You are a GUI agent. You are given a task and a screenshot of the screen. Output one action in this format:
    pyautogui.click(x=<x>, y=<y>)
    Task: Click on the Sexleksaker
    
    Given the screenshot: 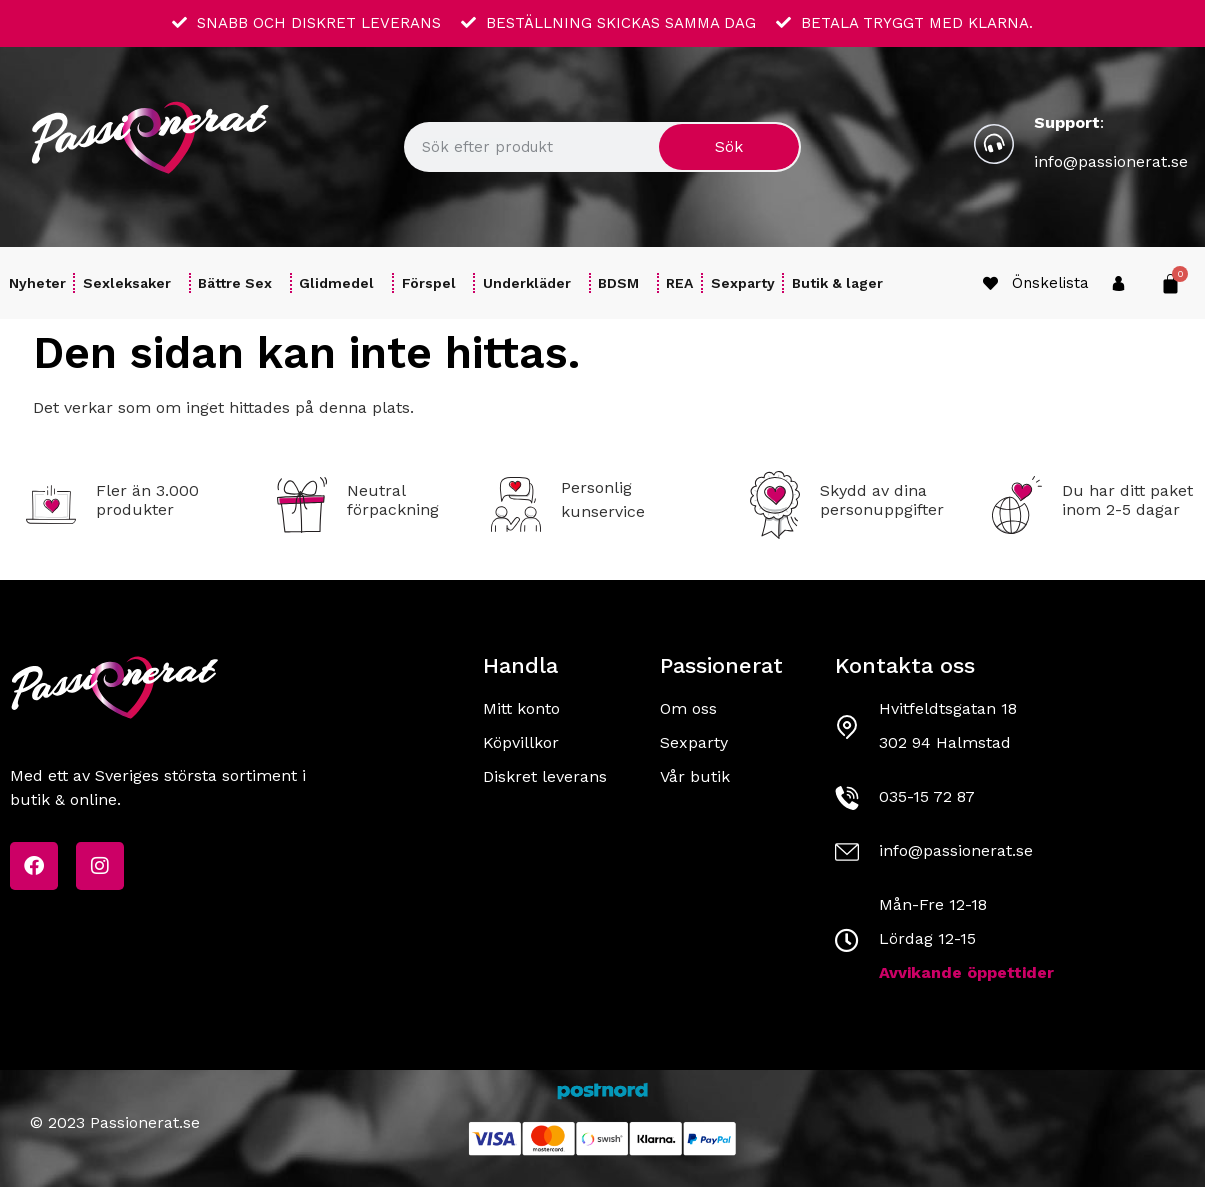 What is the action you would take?
    pyautogui.click(x=132, y=283)
    